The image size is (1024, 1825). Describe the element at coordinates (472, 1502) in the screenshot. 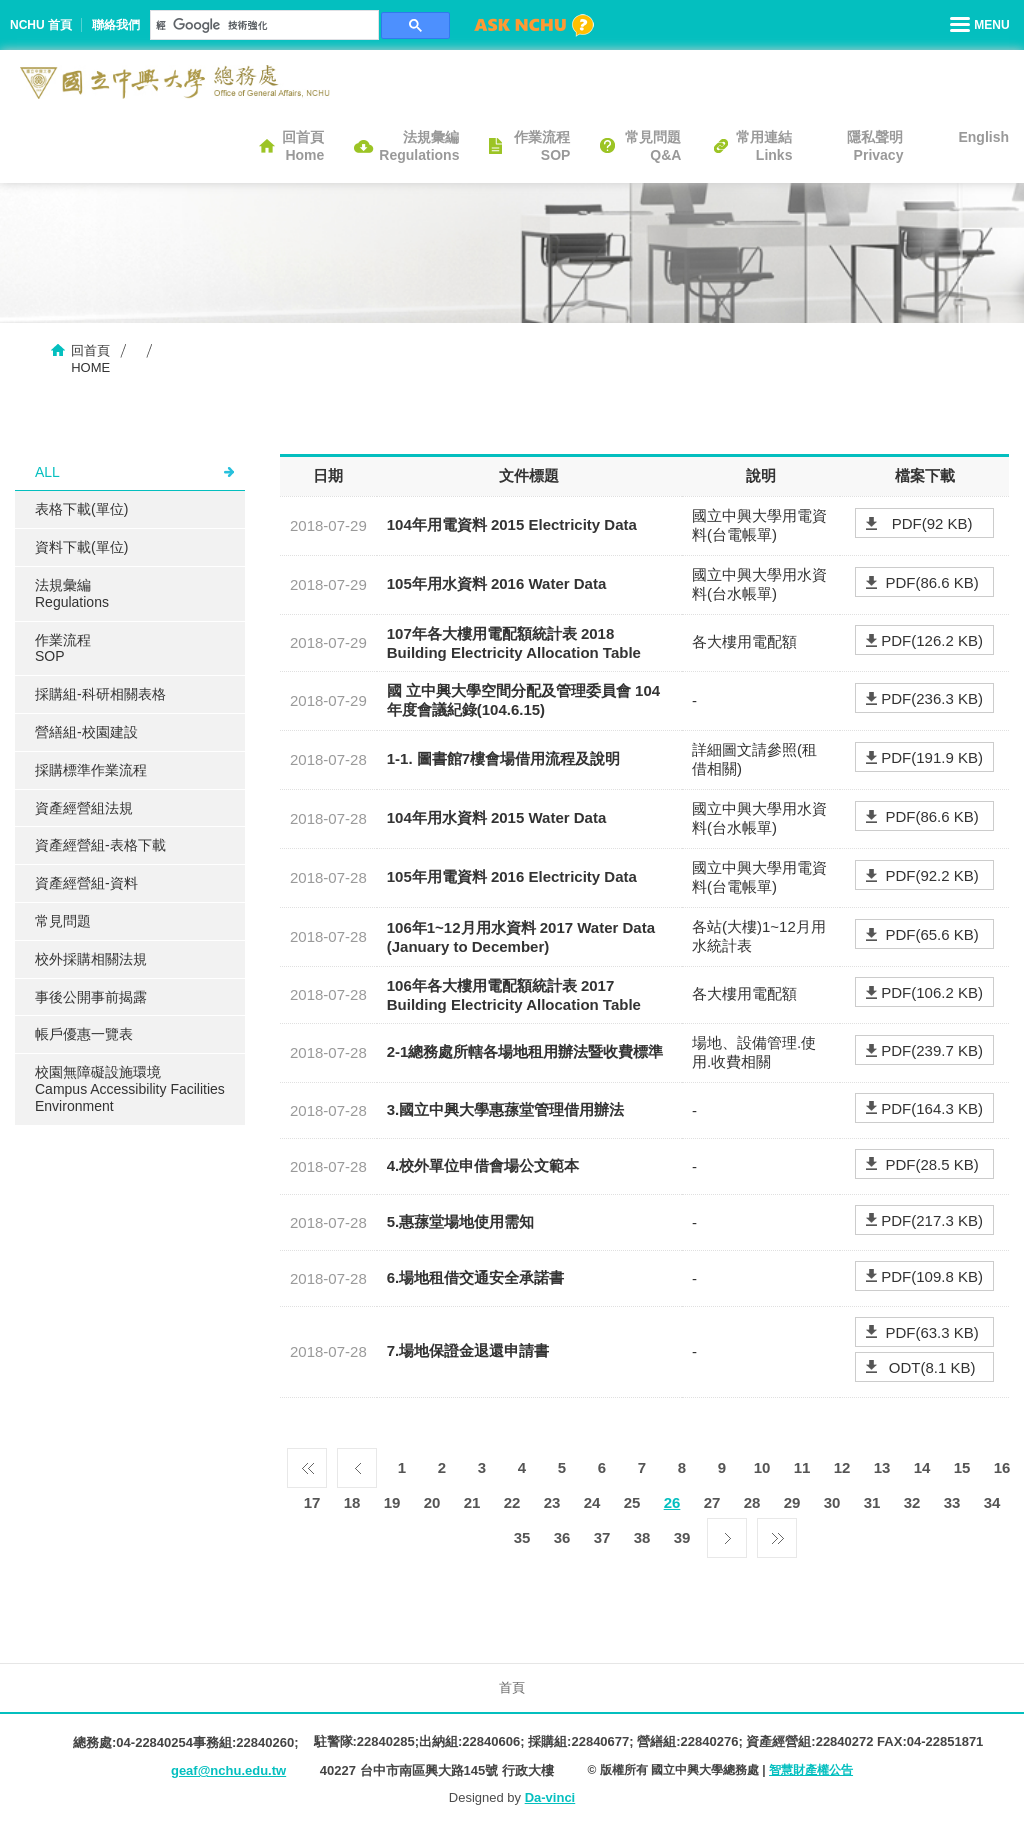

I see `21` at that location.